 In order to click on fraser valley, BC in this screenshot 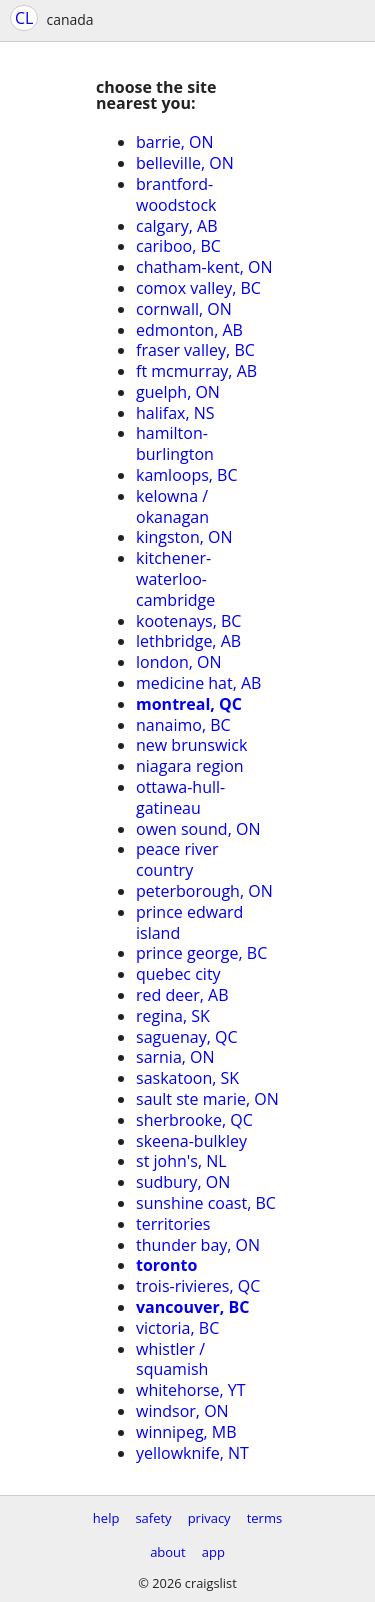, I will do `click(195, 350)`.